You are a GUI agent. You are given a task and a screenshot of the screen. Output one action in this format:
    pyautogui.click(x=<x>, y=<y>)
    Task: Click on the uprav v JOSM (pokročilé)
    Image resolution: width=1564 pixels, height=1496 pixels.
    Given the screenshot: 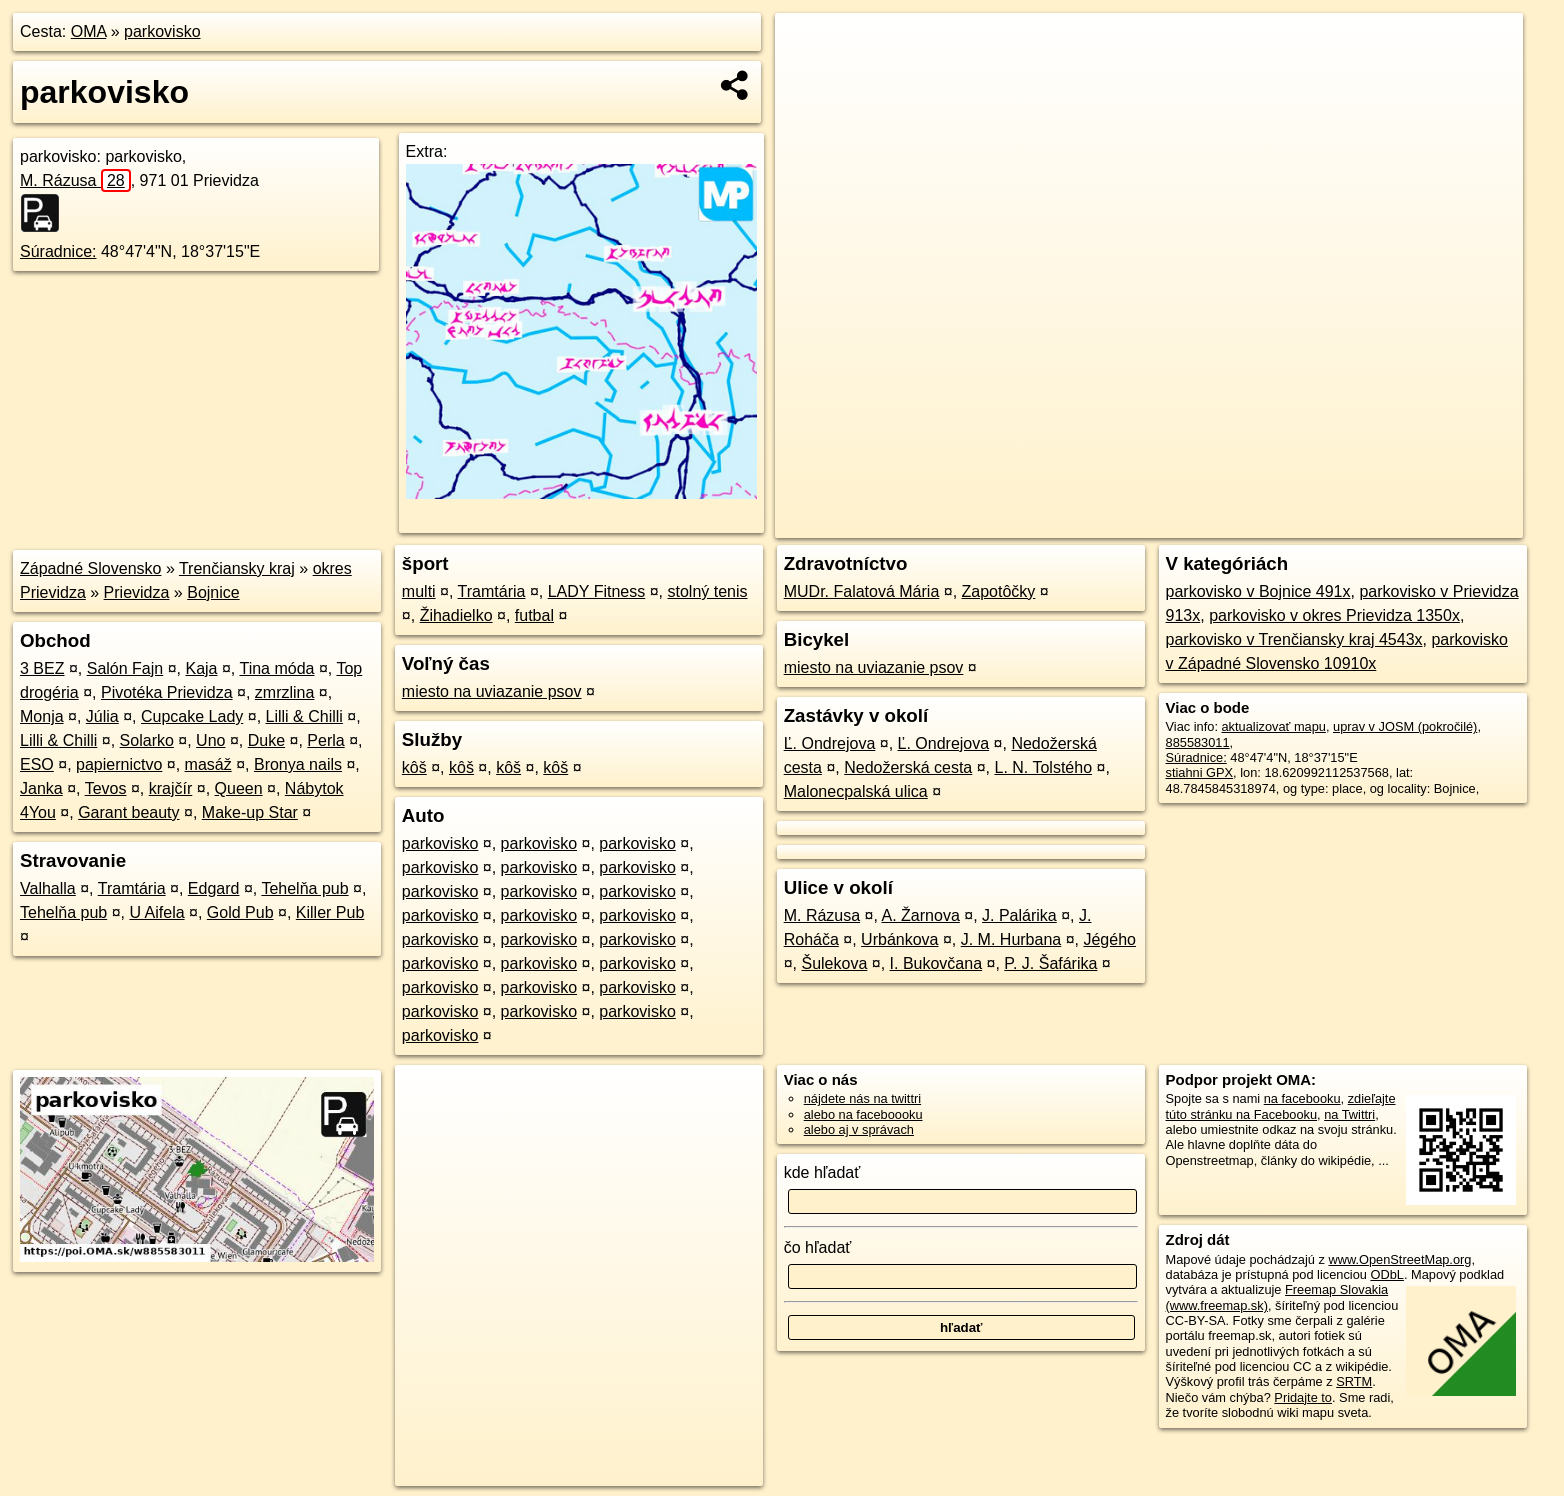 What is the action you would take?
    pyautogui.click(x=1405, y=726)
    